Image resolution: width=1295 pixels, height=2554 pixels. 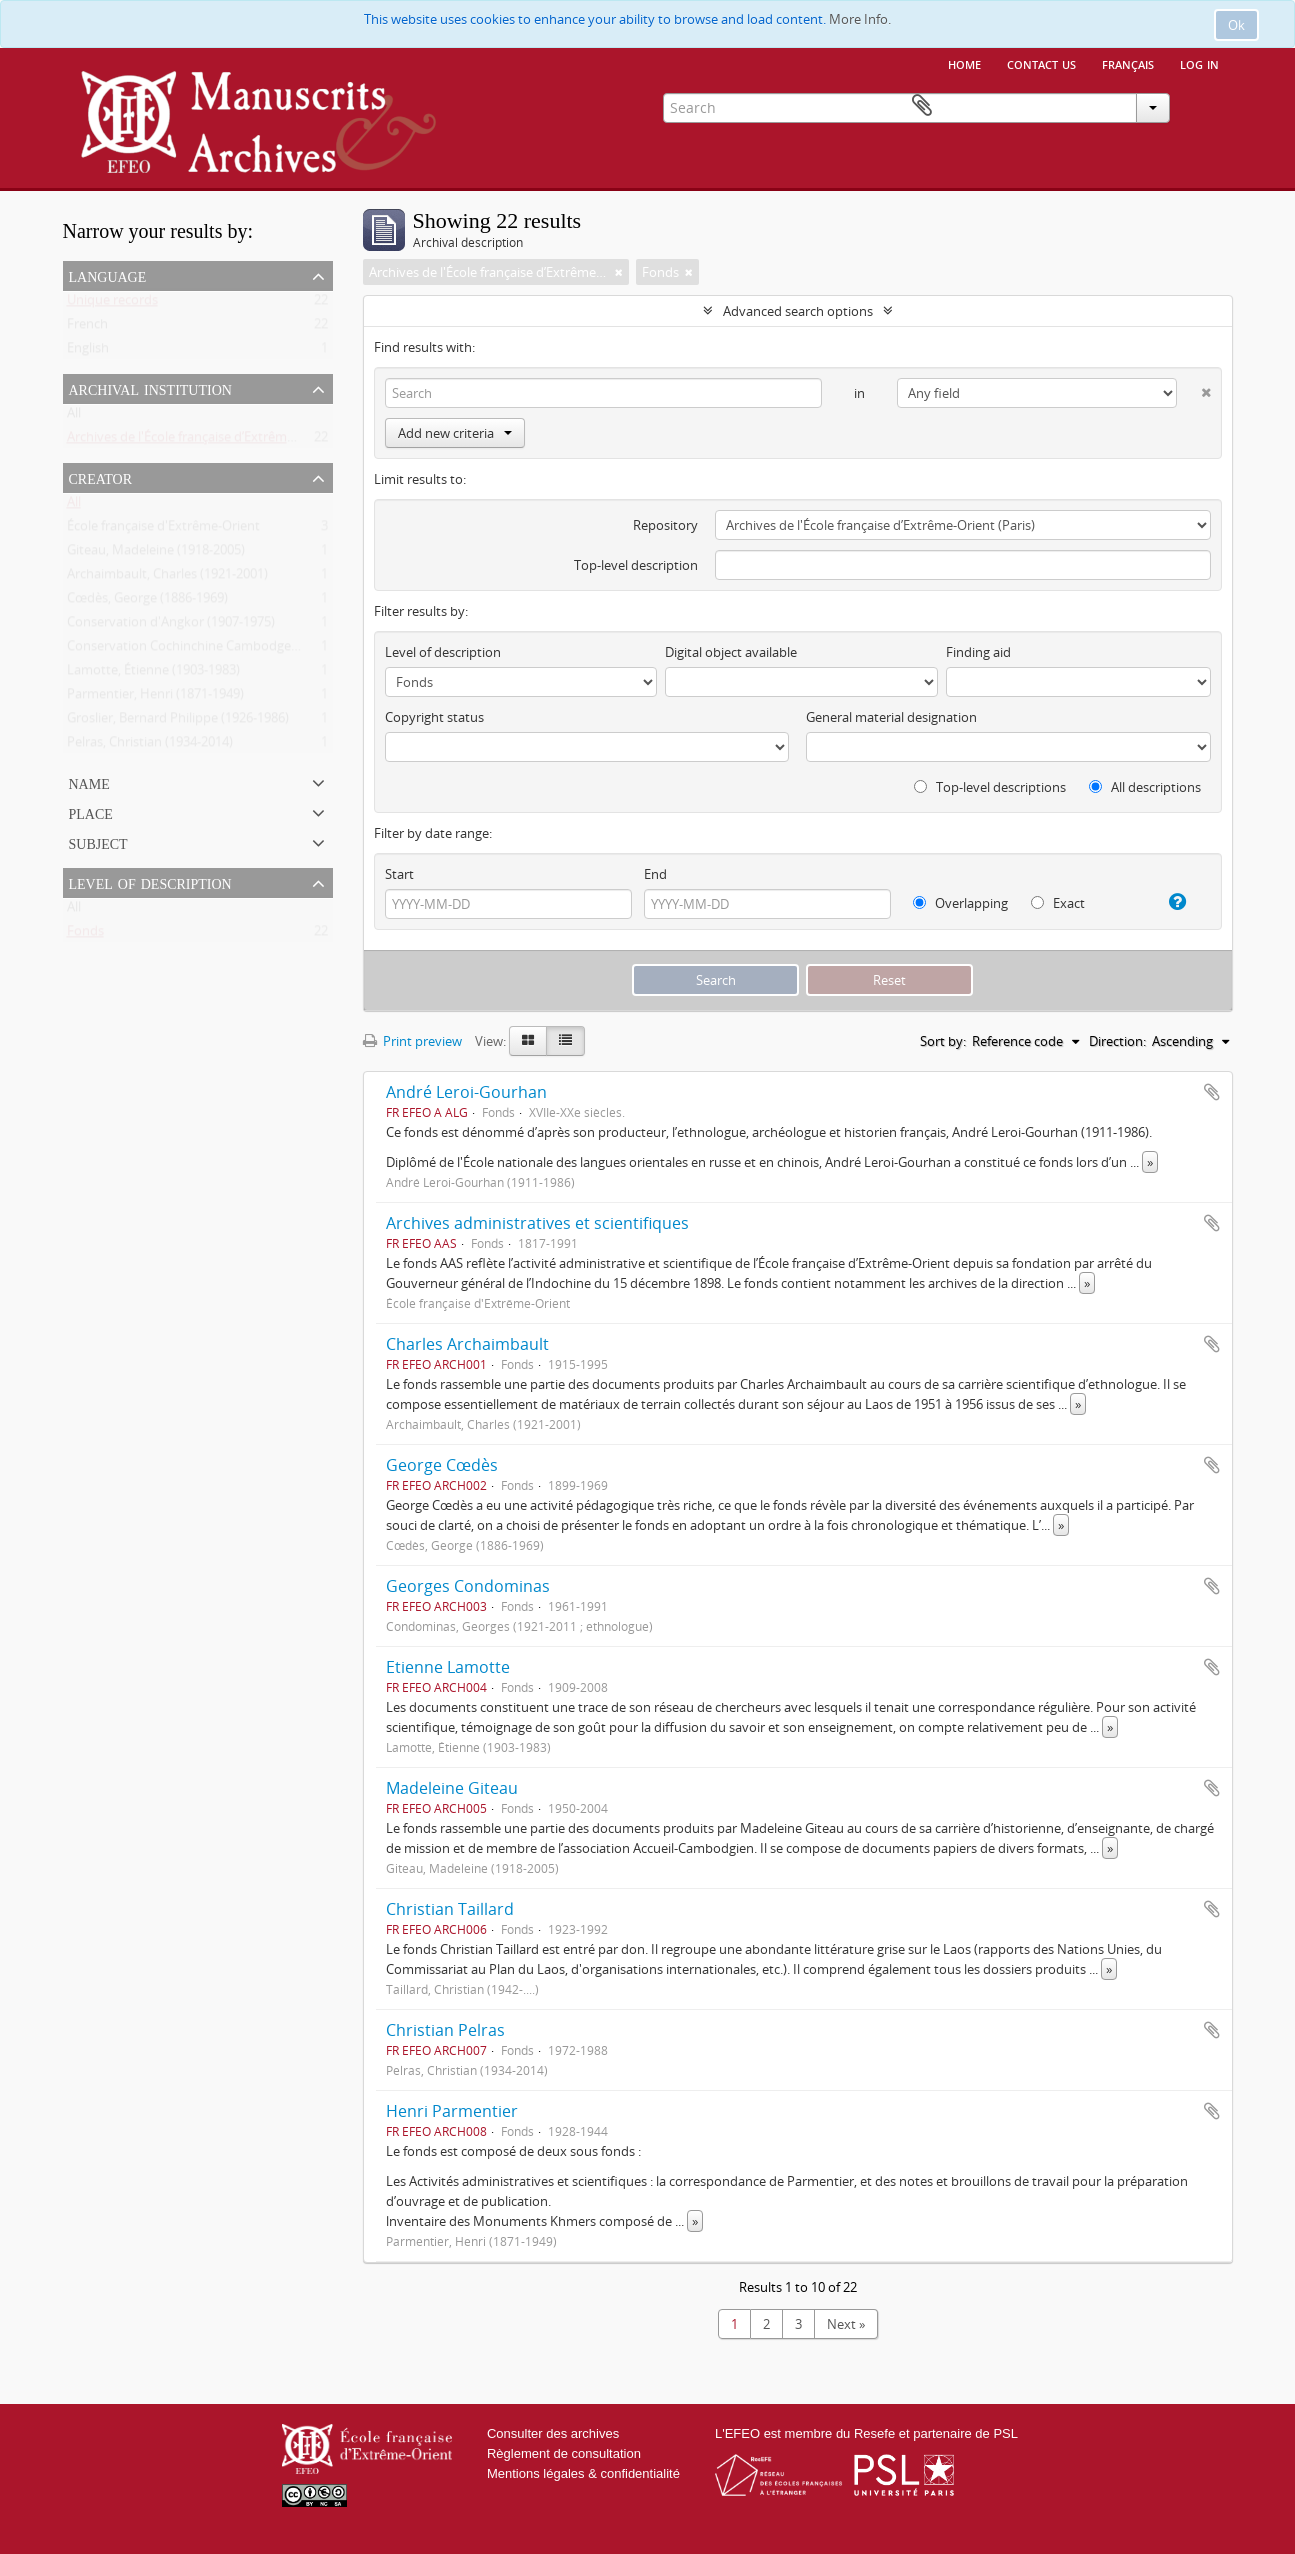 What do you see at coordinates (178, 722) in the screenshot?
I see `Groslier, Bernard Philippe (1926-1986)` at bounding box center [178, 722].